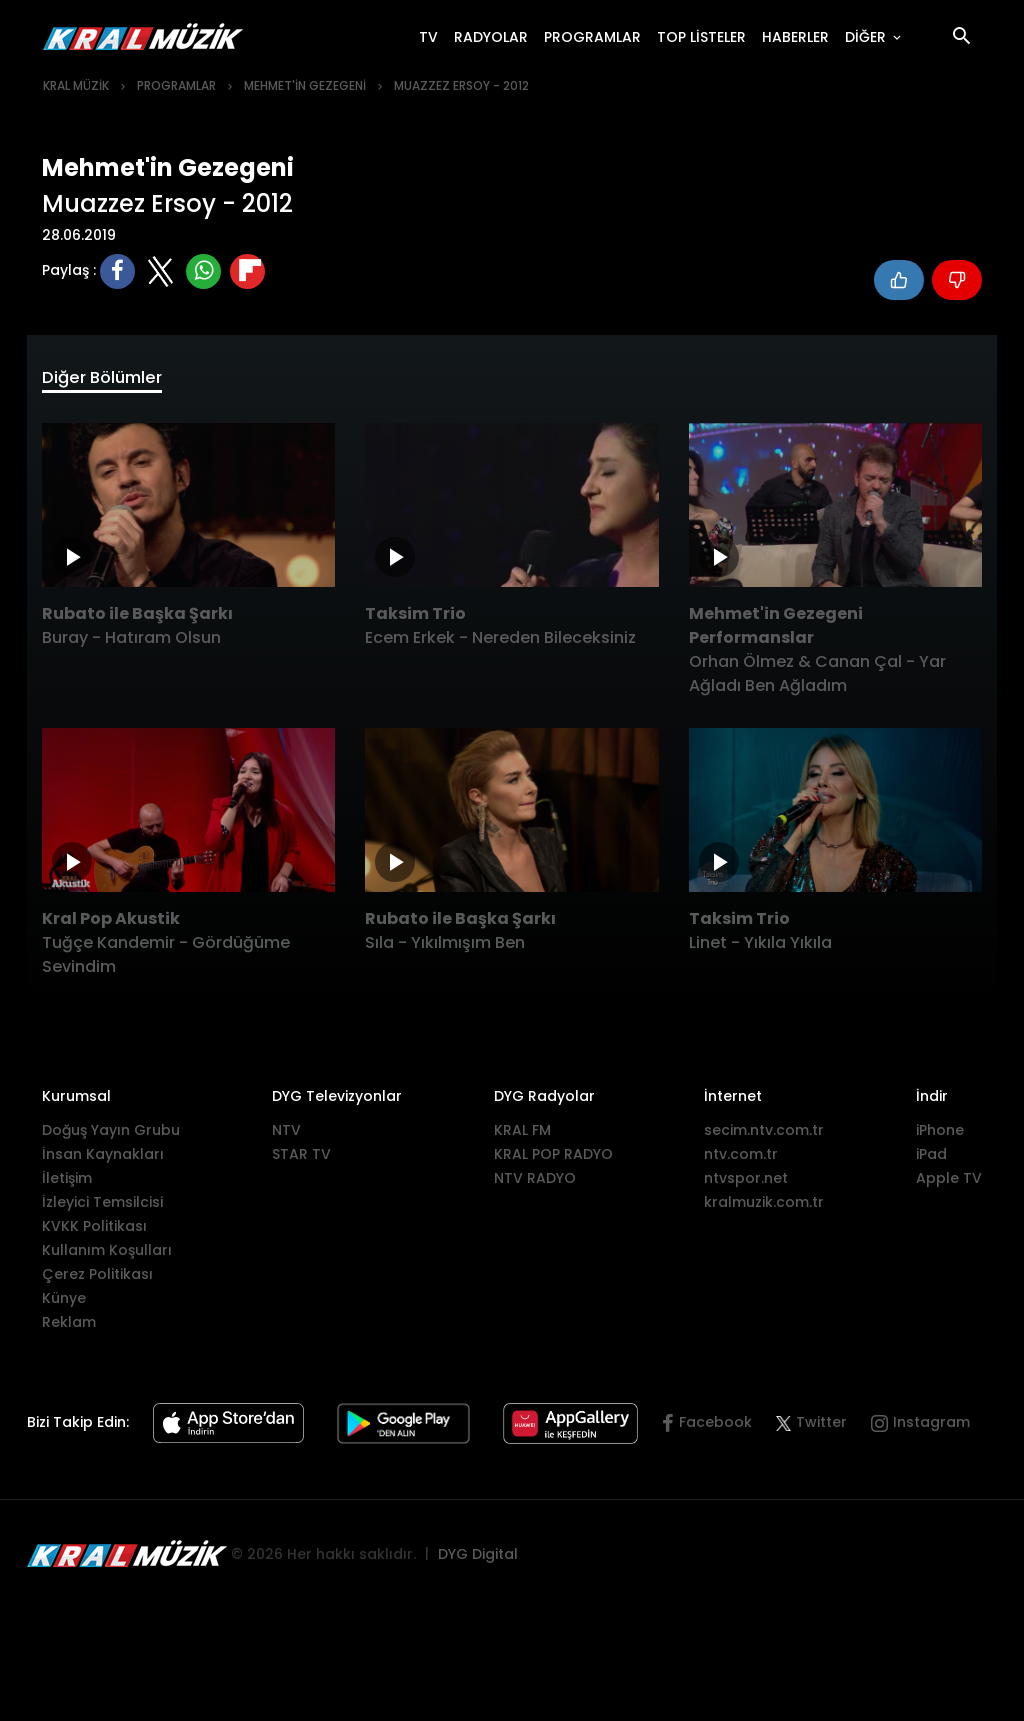 The width and height of the screenshot is (1024, 1721). I want to click on TOP LİSTELER, so click(705, 36).